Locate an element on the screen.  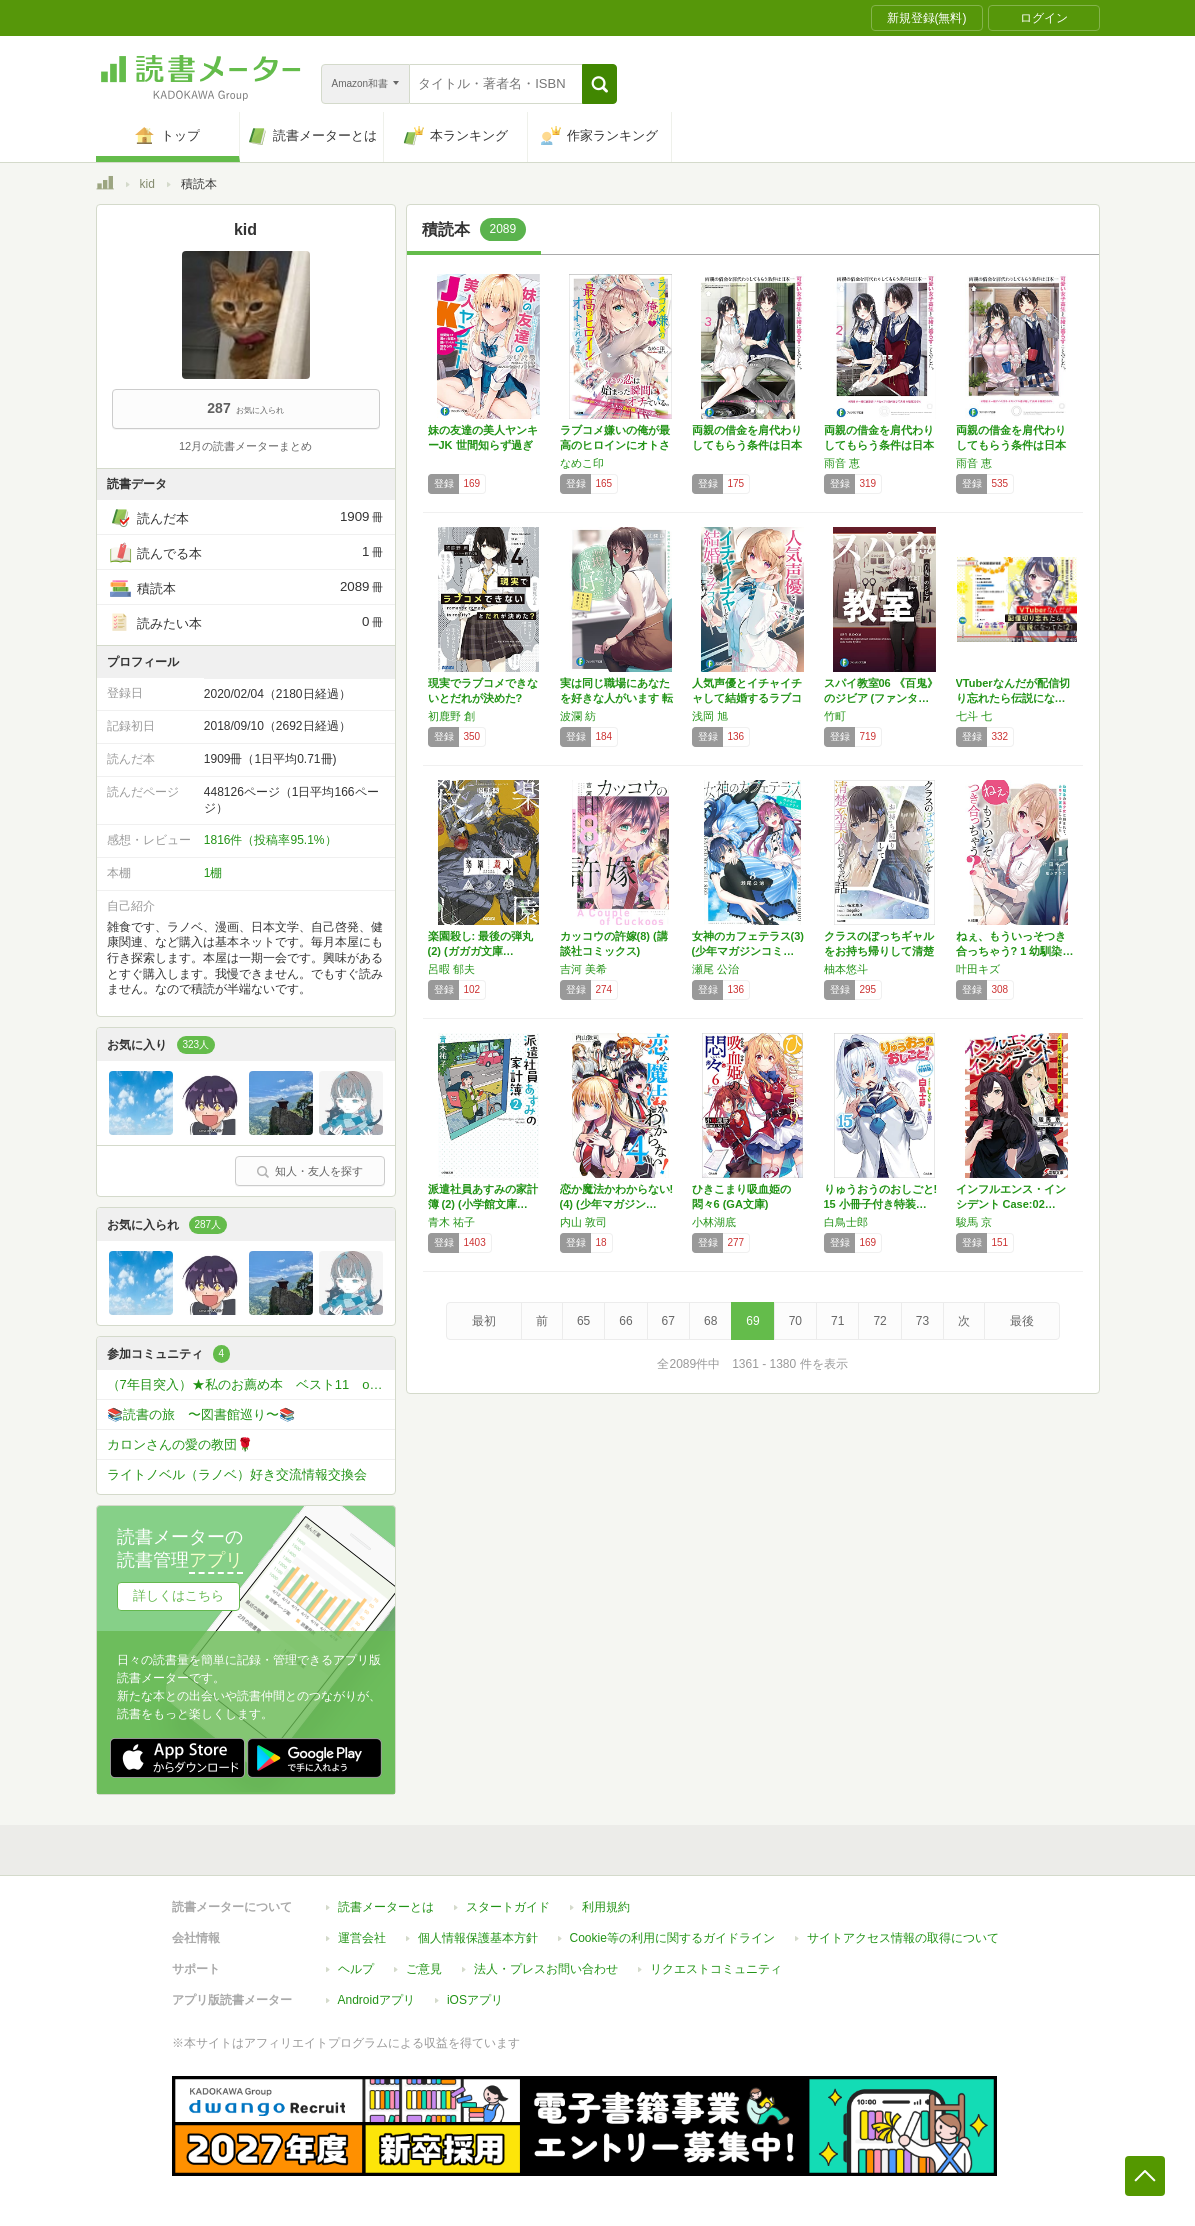
利用規約 is located at coordinates (606, 1907).